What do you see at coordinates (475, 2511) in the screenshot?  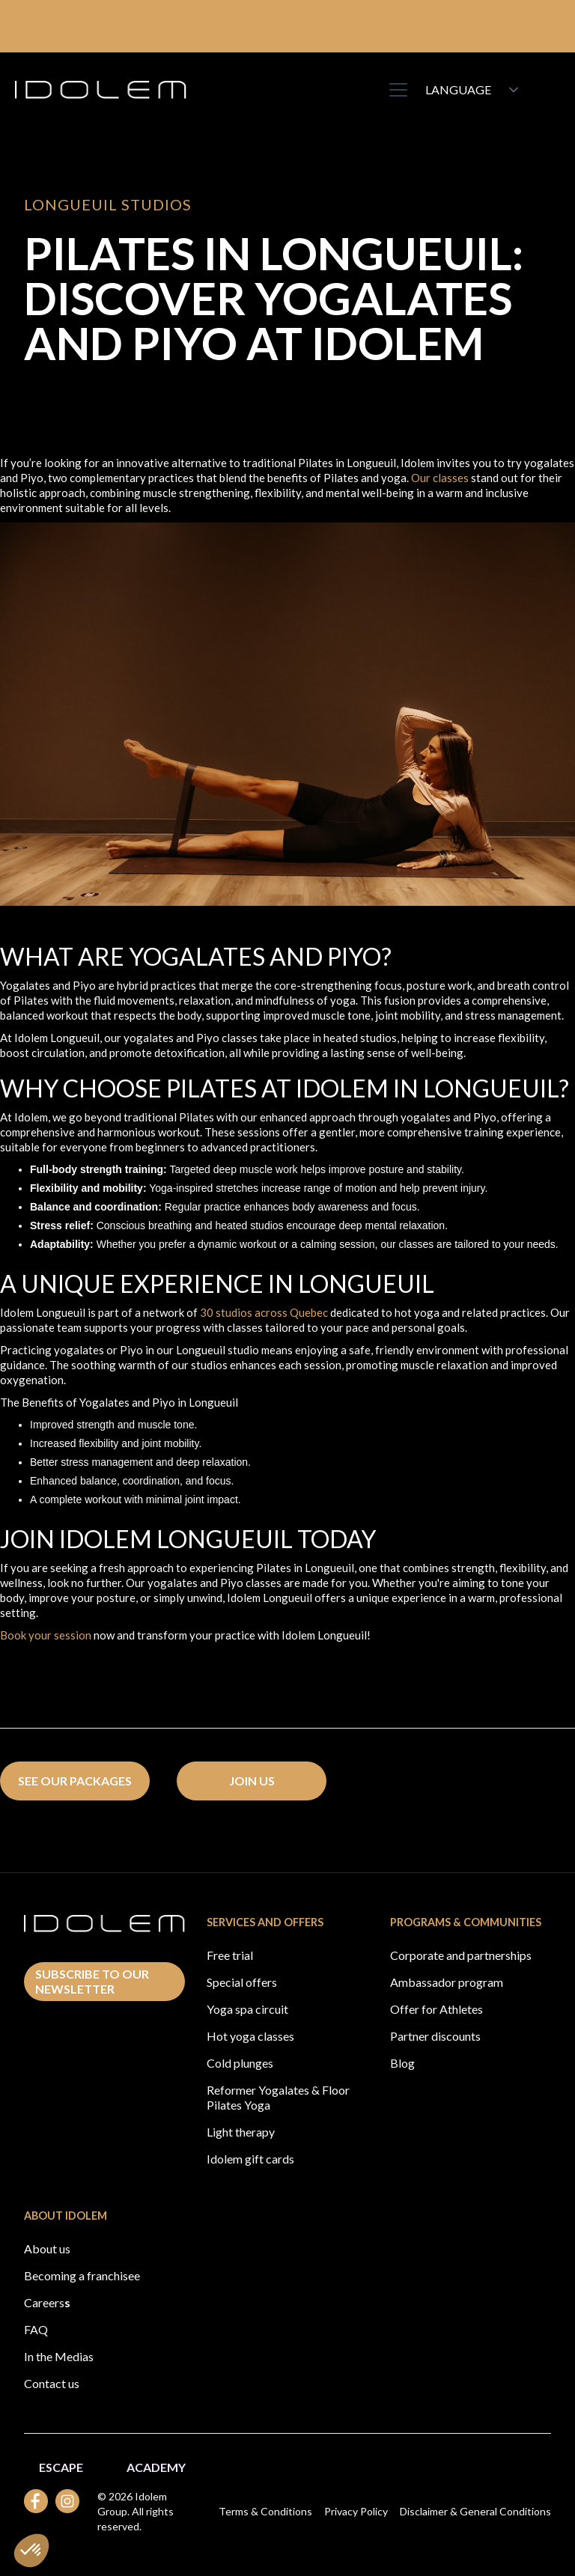 I see `Disclaimer & General Conditions` at bounding box center [475, 2511].